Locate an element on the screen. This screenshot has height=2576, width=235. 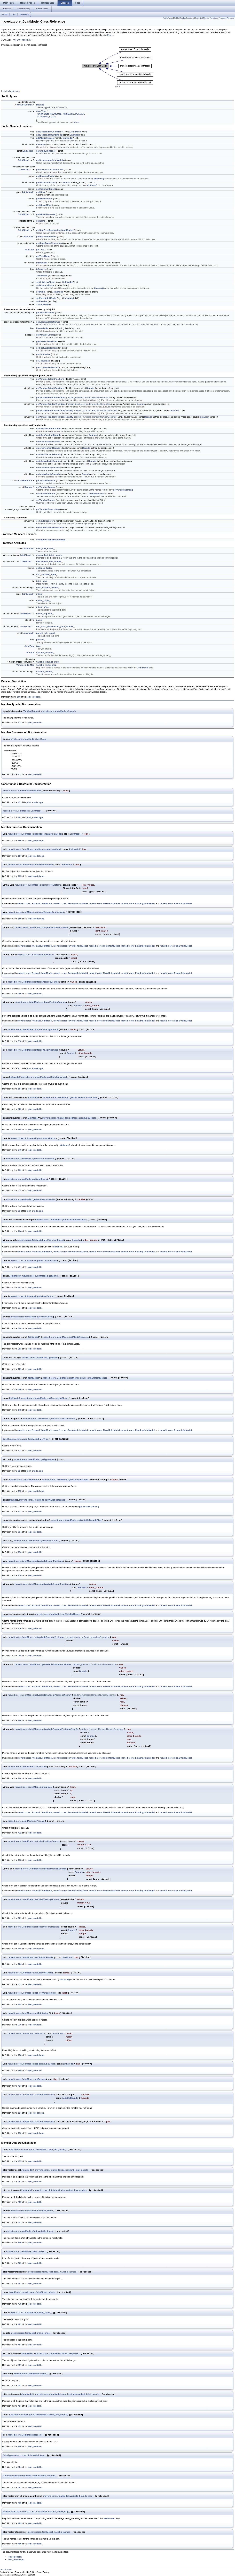
setJointIndex is located at coordinates (43, 361).